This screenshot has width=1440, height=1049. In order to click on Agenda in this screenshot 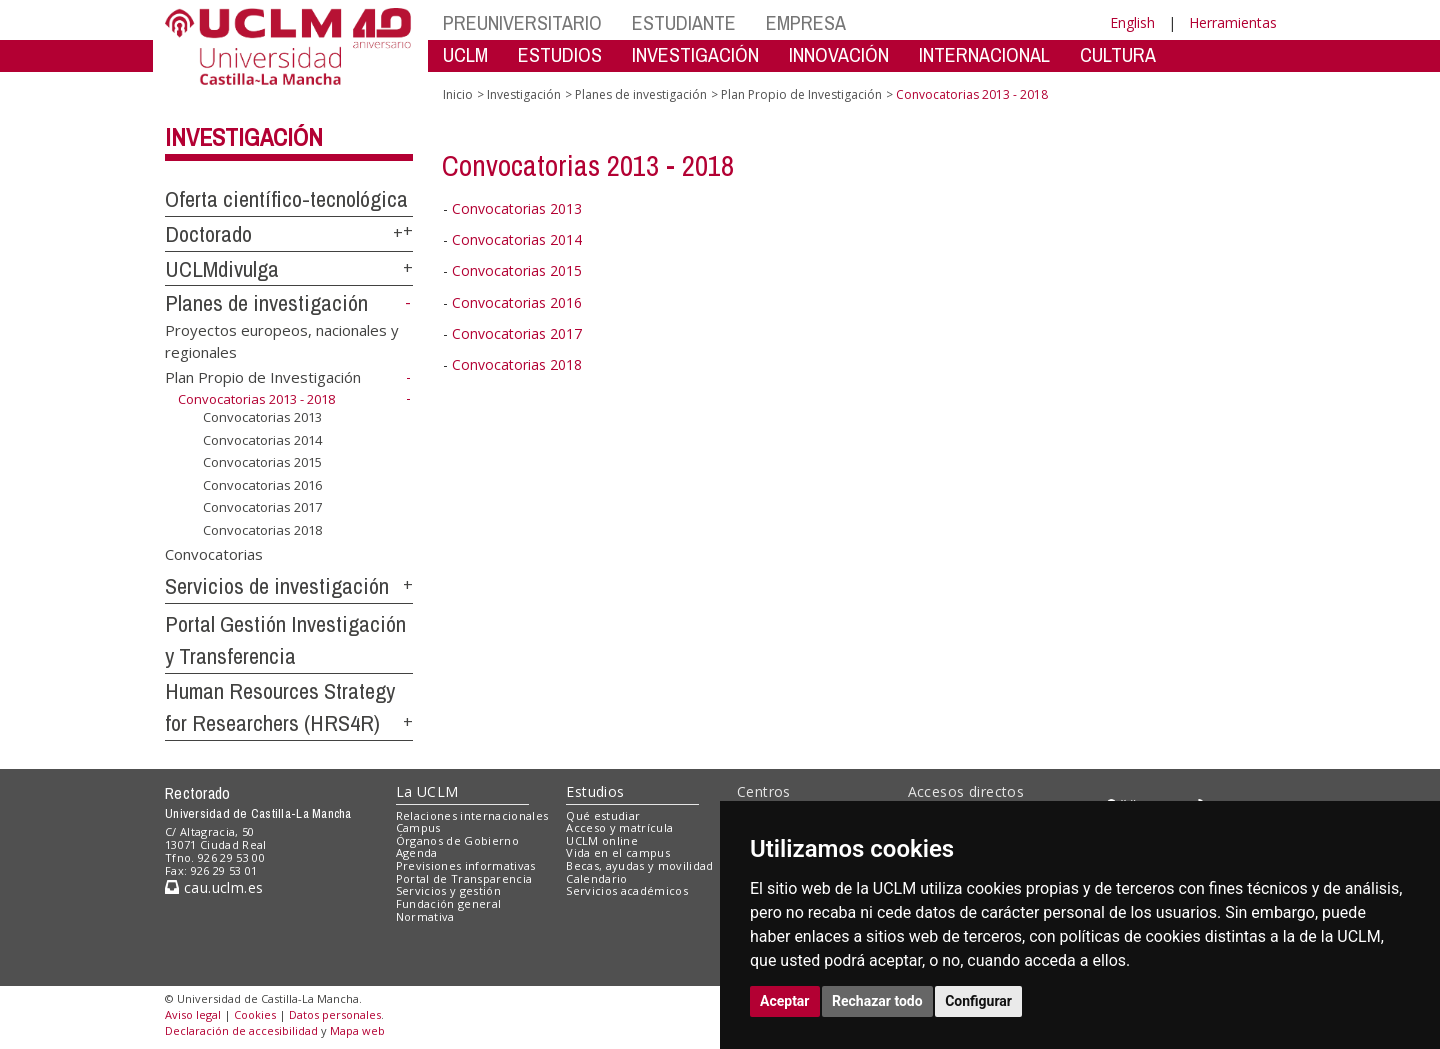, I will do `click(417, 852)`.